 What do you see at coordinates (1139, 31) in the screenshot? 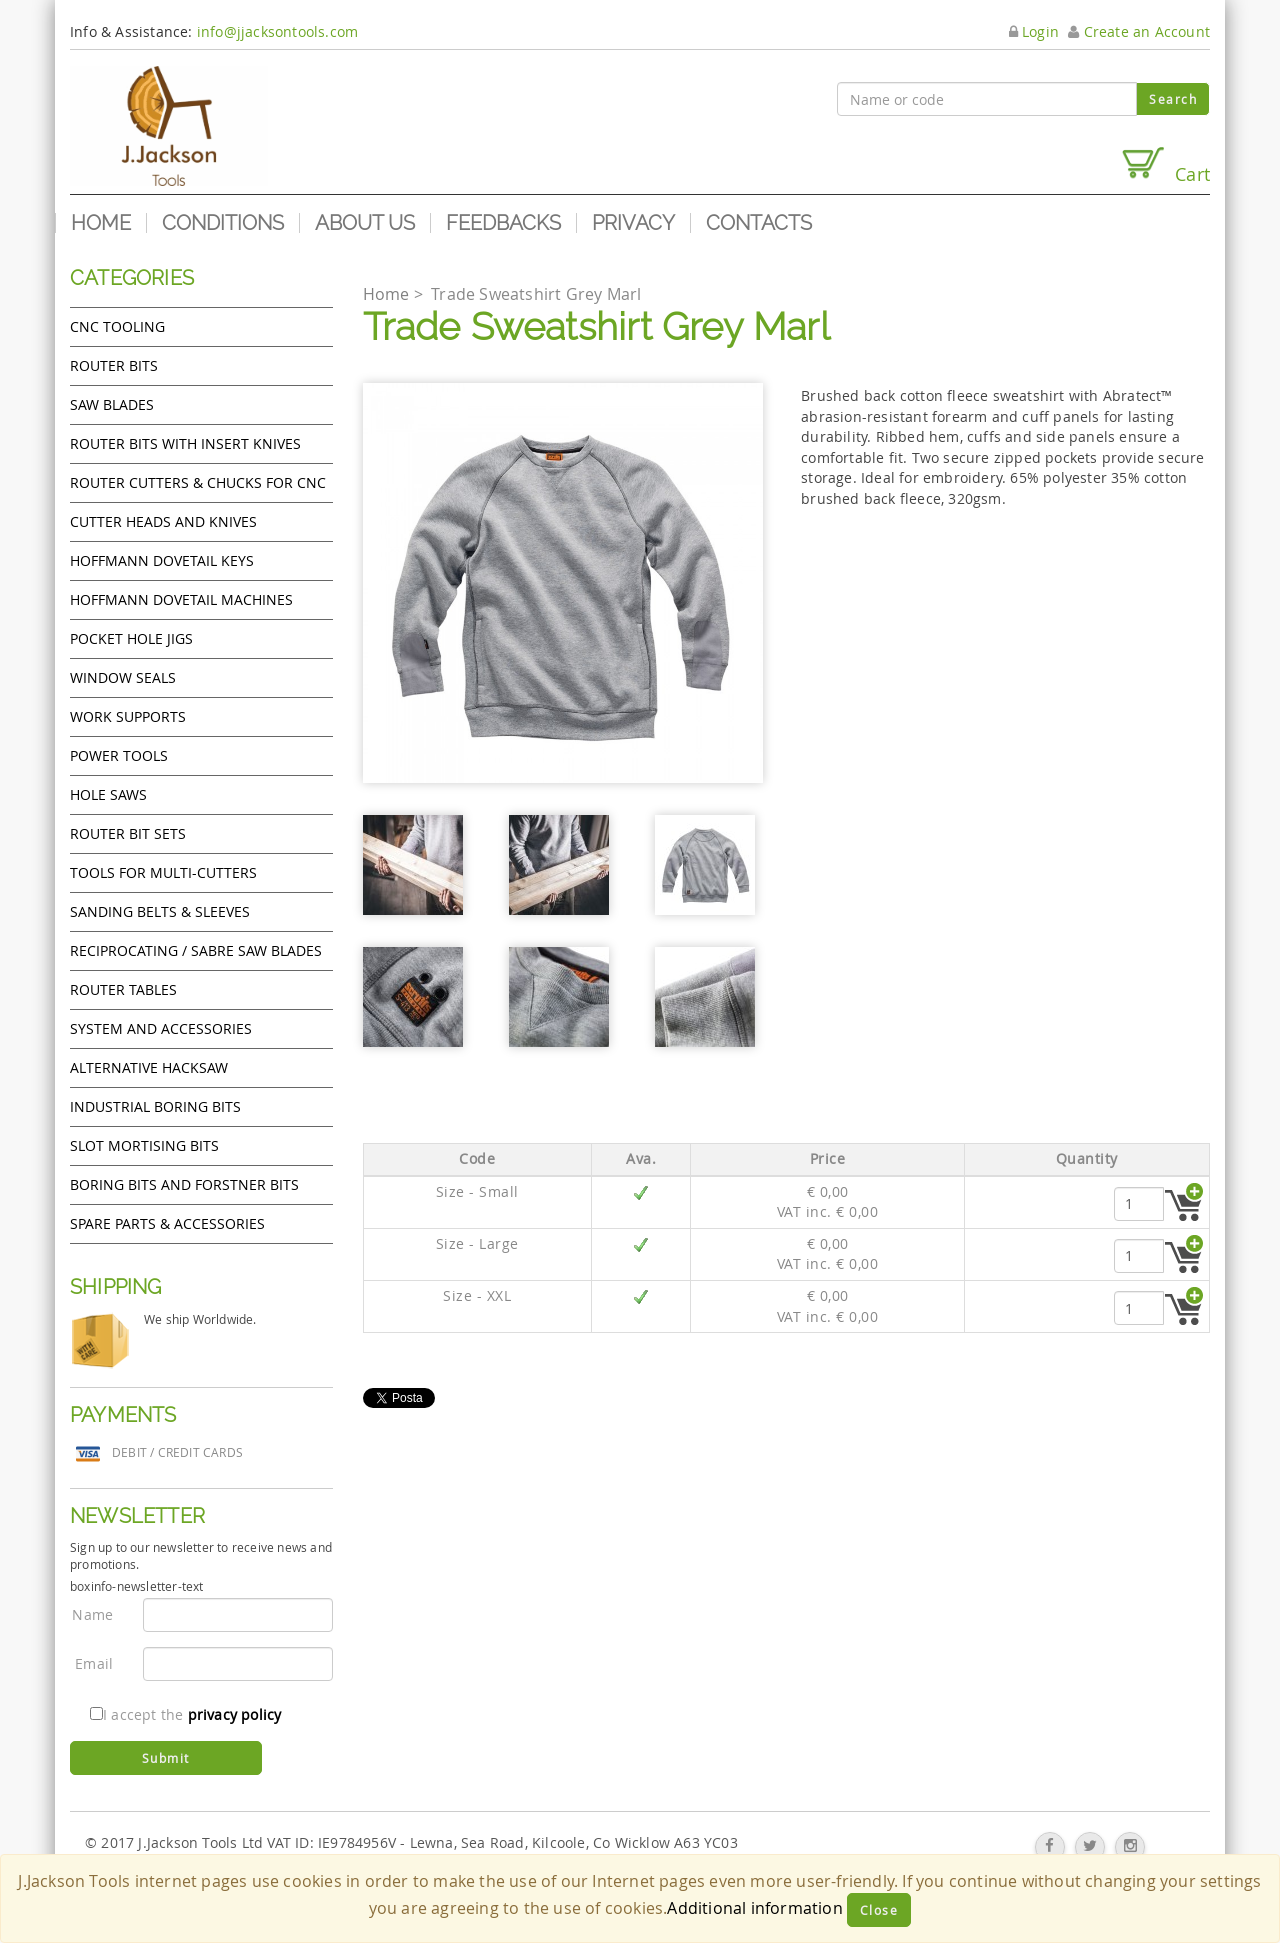
I see `Create an Account` at bounding box center [1139, 31].